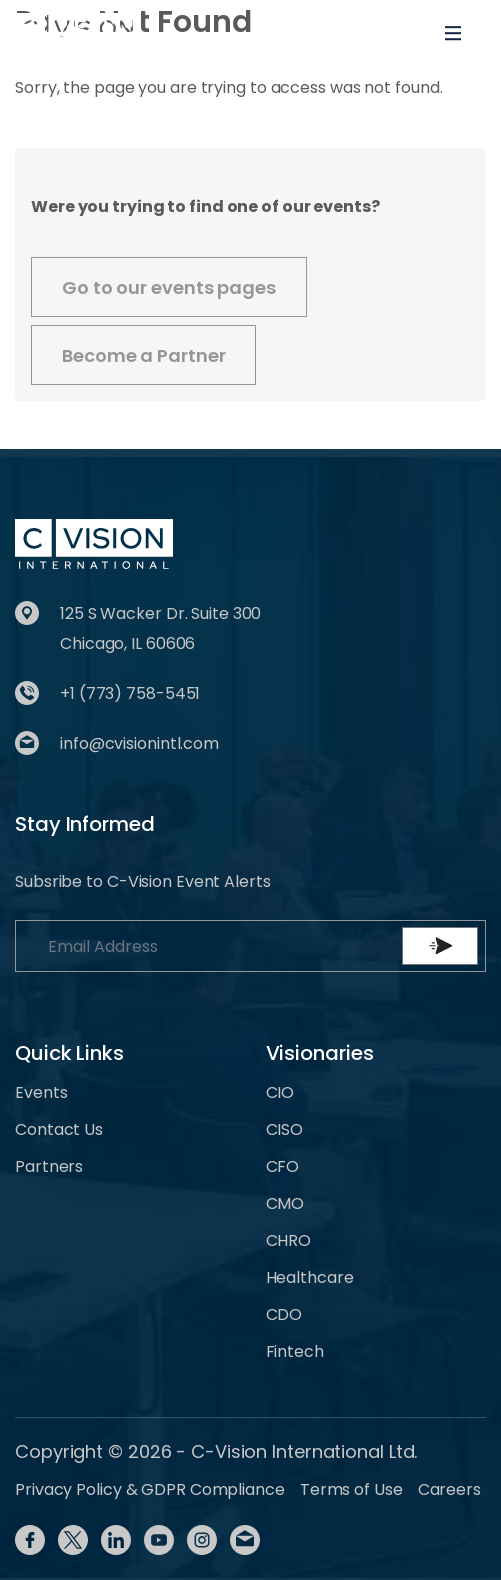 This screenshot has width=501, height=1580. Describe the element at coordinates (289, 1240) in the screenshot. I see `CHRO` at that location.